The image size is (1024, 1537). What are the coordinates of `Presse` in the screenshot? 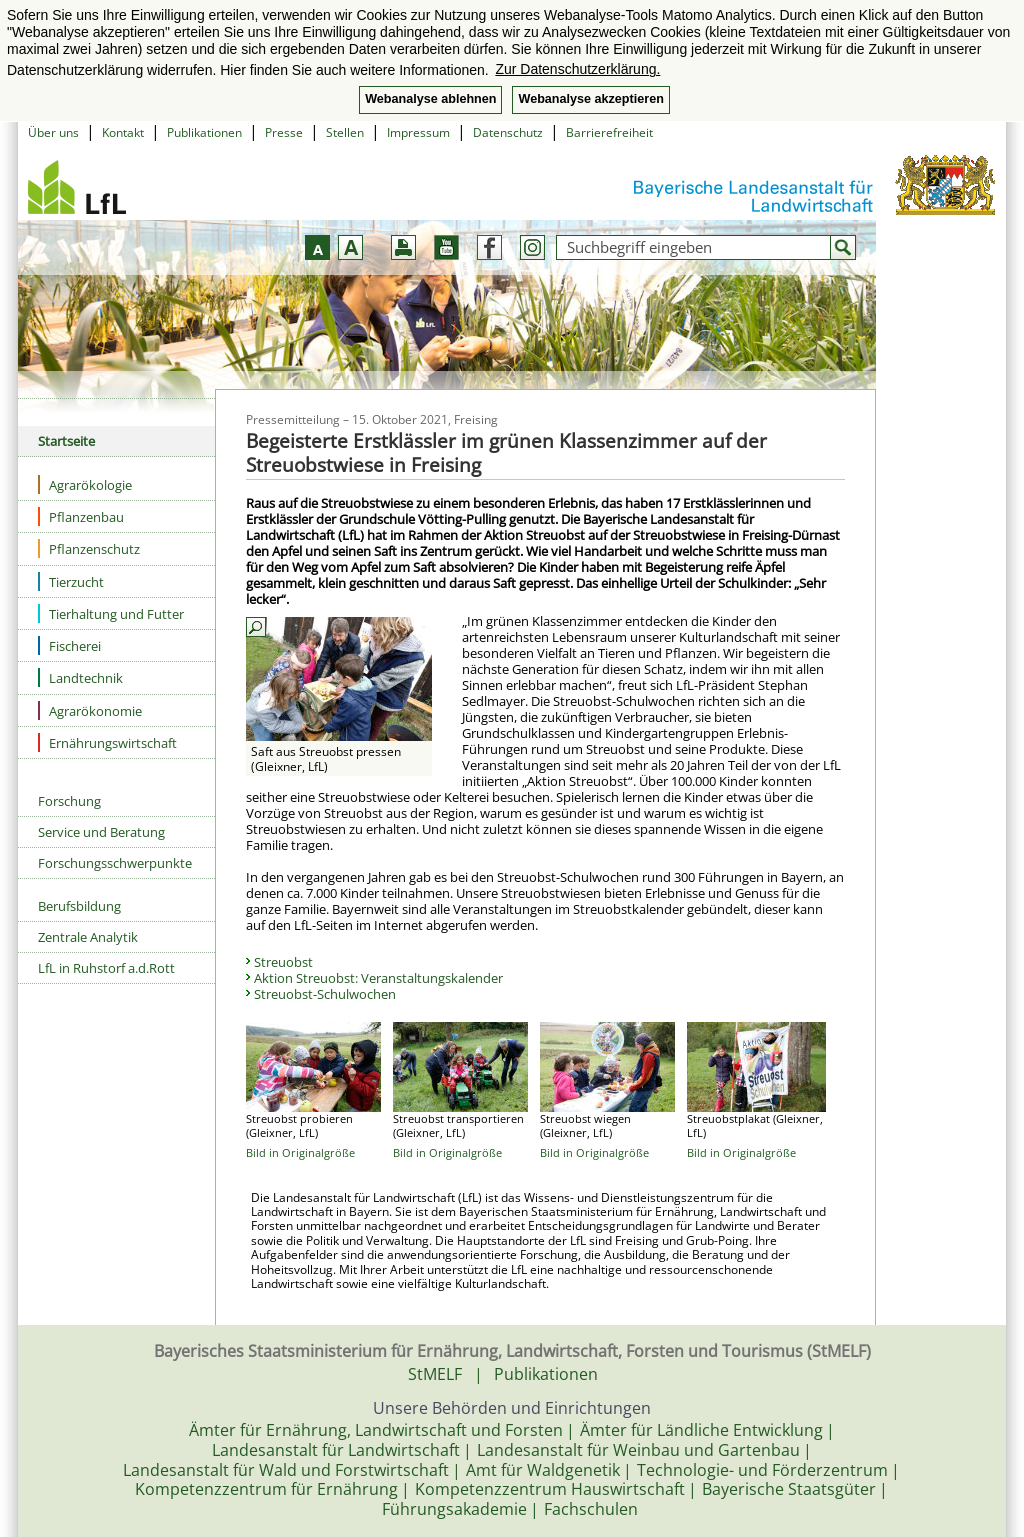 It's located at (284, 132).